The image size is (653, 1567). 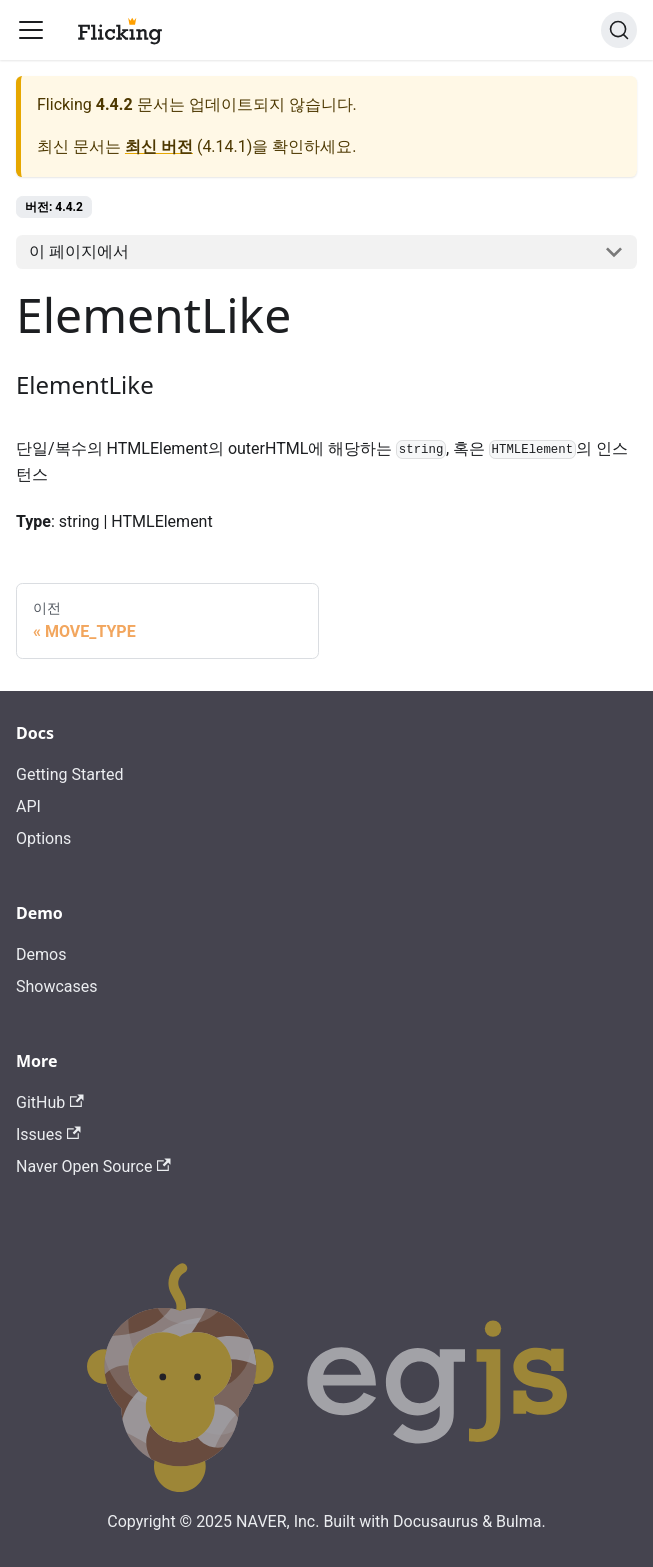 I want to click on Getting Started, so click(x=70, y=774).